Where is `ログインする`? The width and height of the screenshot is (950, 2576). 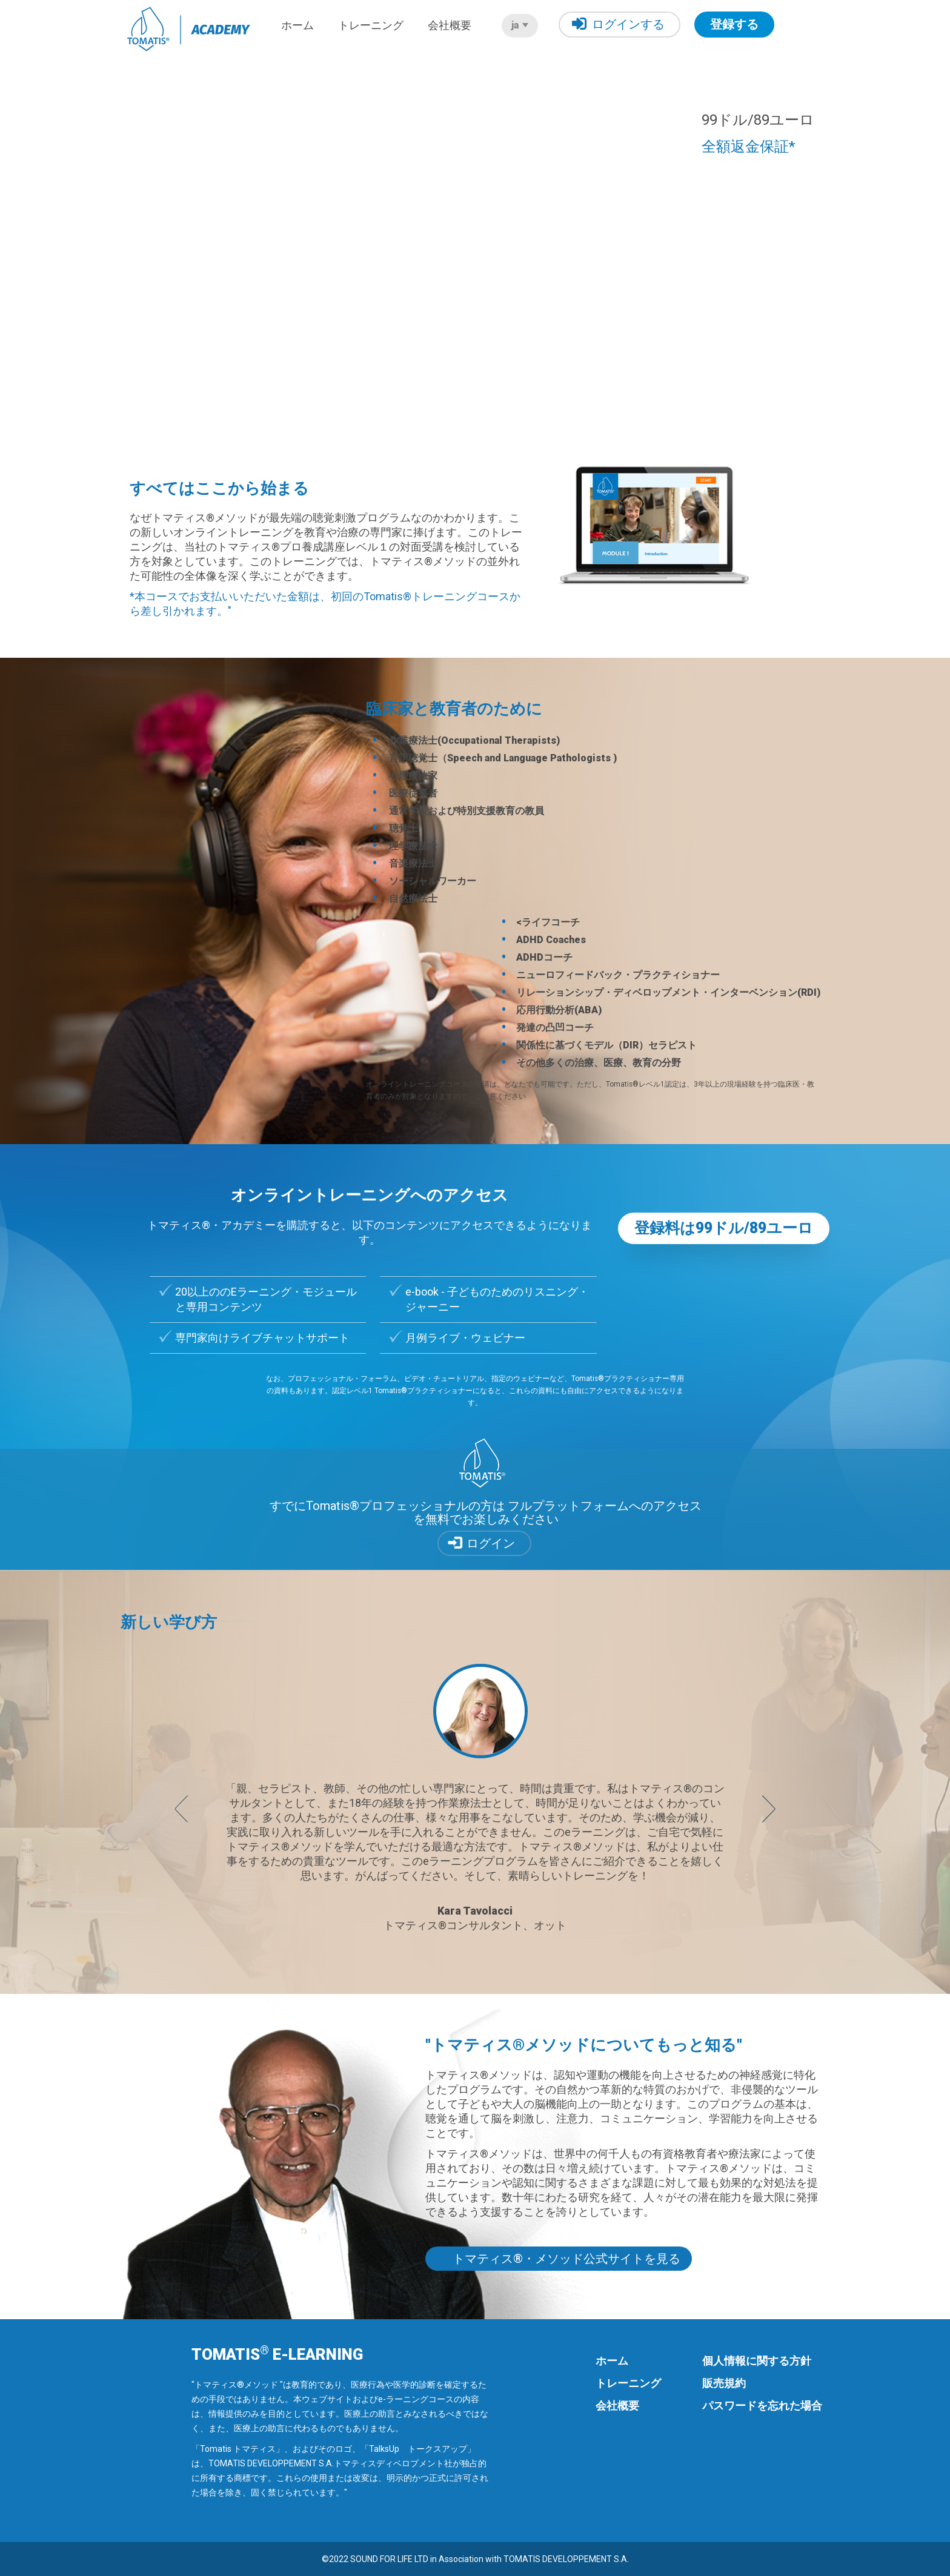
ログインする is located at coordinates (618, 24).